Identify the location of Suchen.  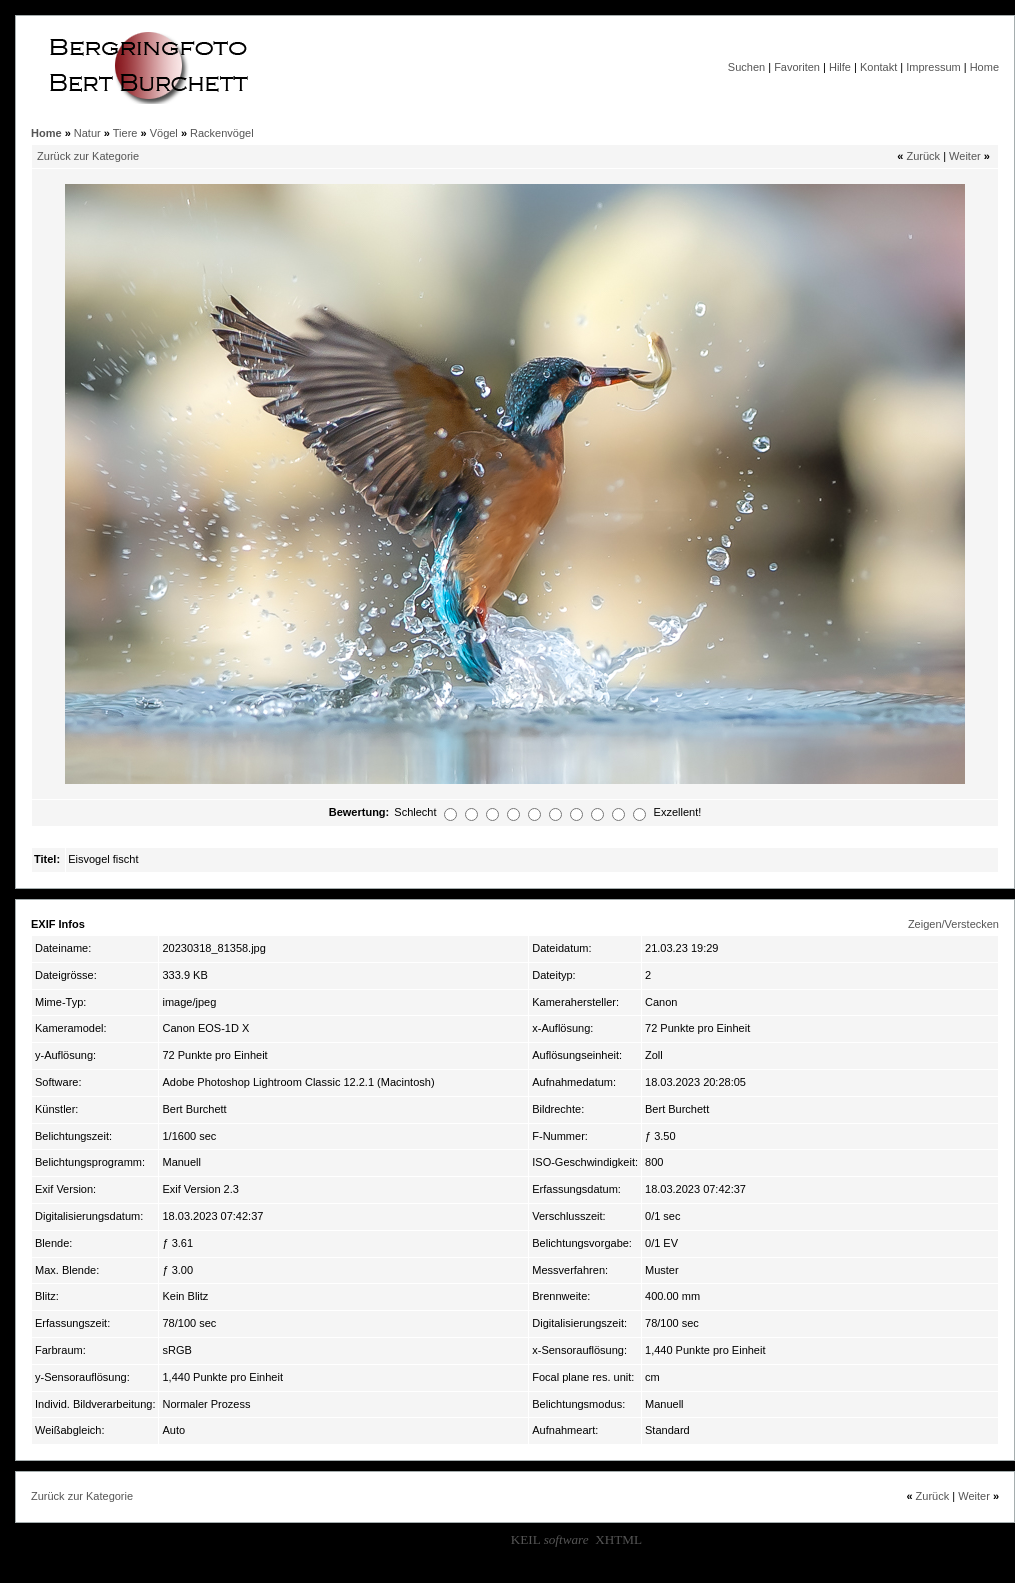
(746, 67).